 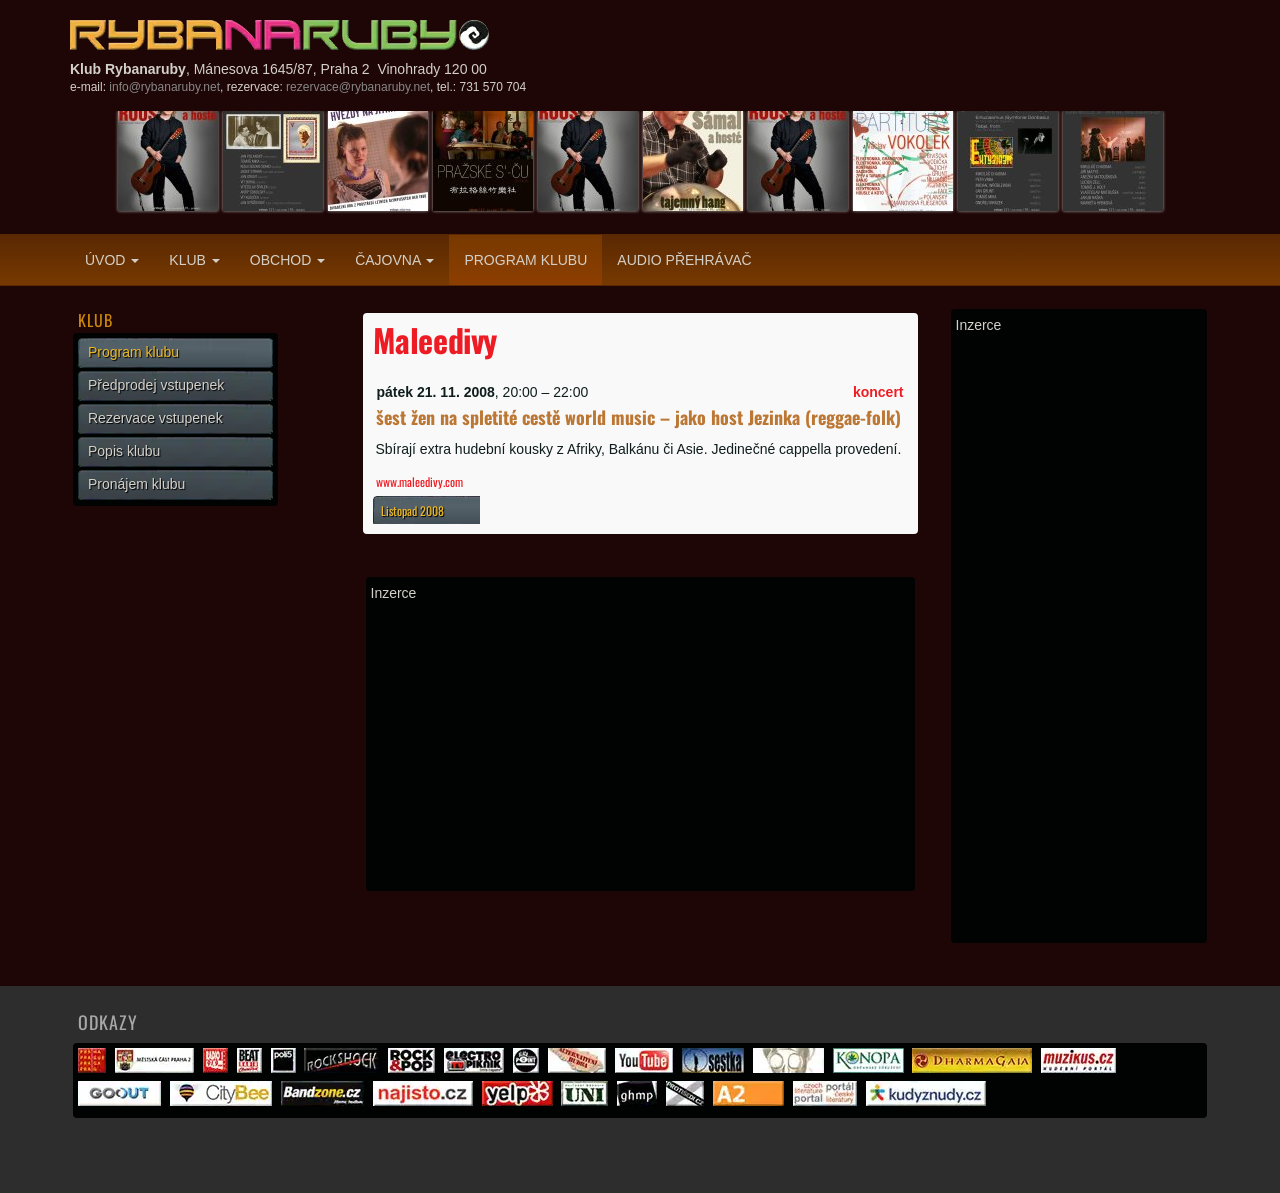 I want to click on info@rybanaruby.net, so click(x=164, y=87).